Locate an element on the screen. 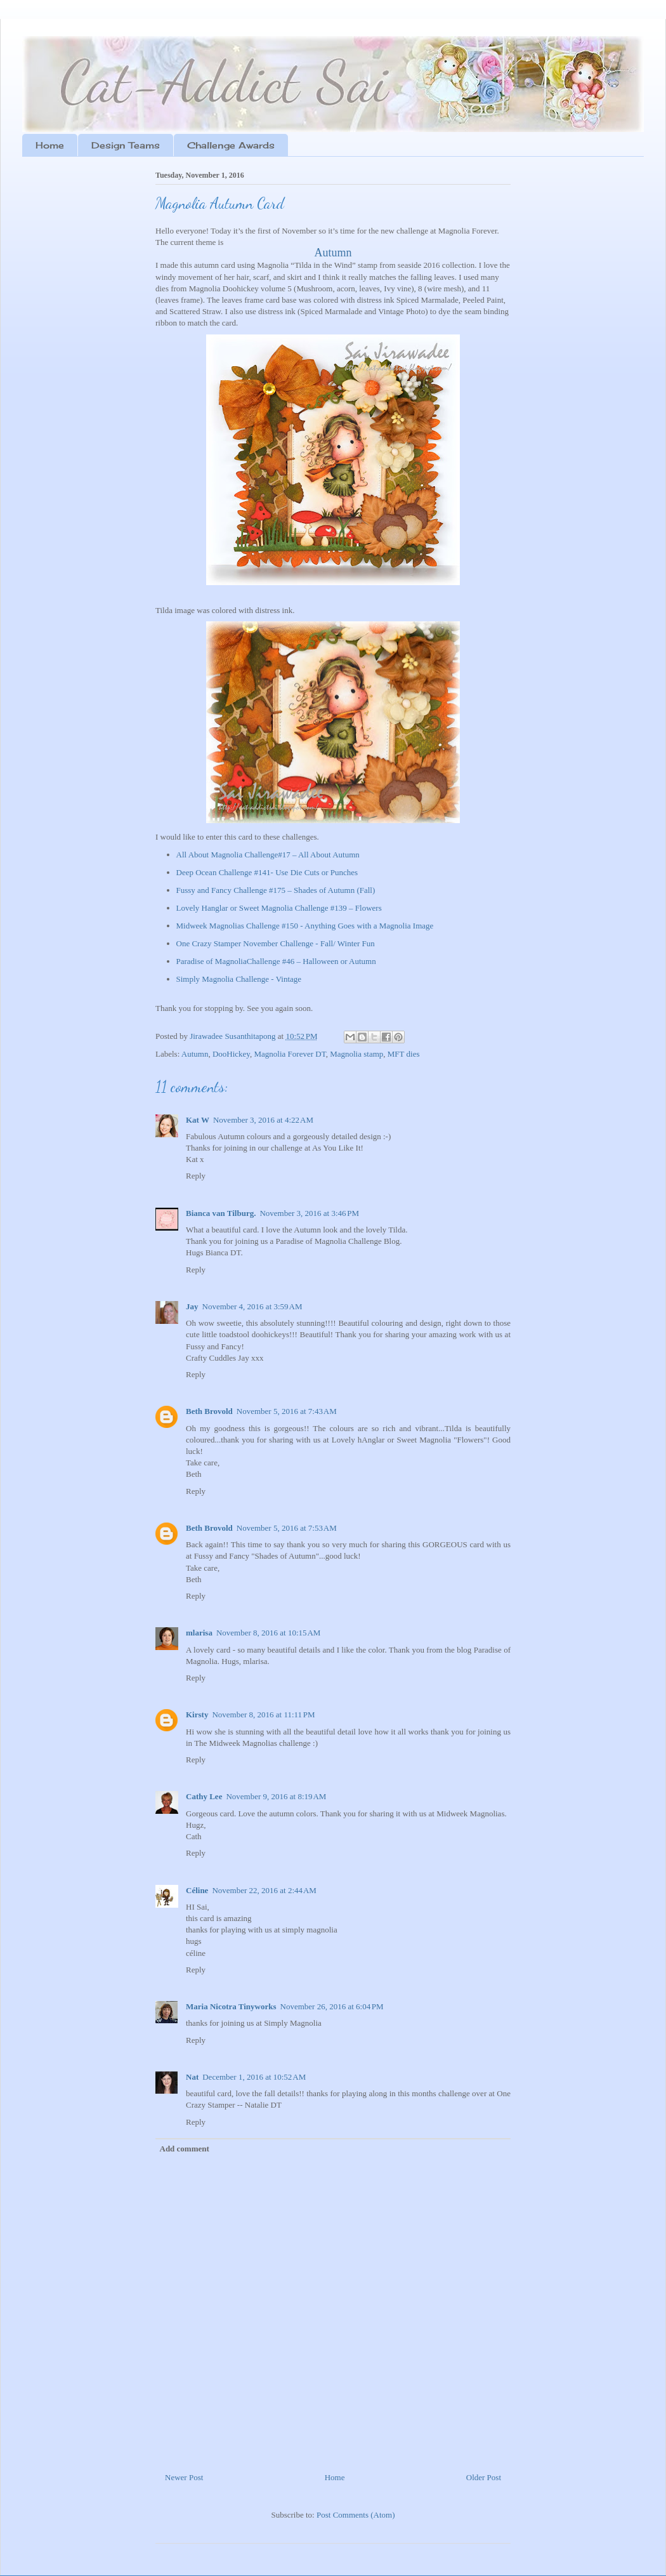  DooHickey is located at coordinates (231, 1054).